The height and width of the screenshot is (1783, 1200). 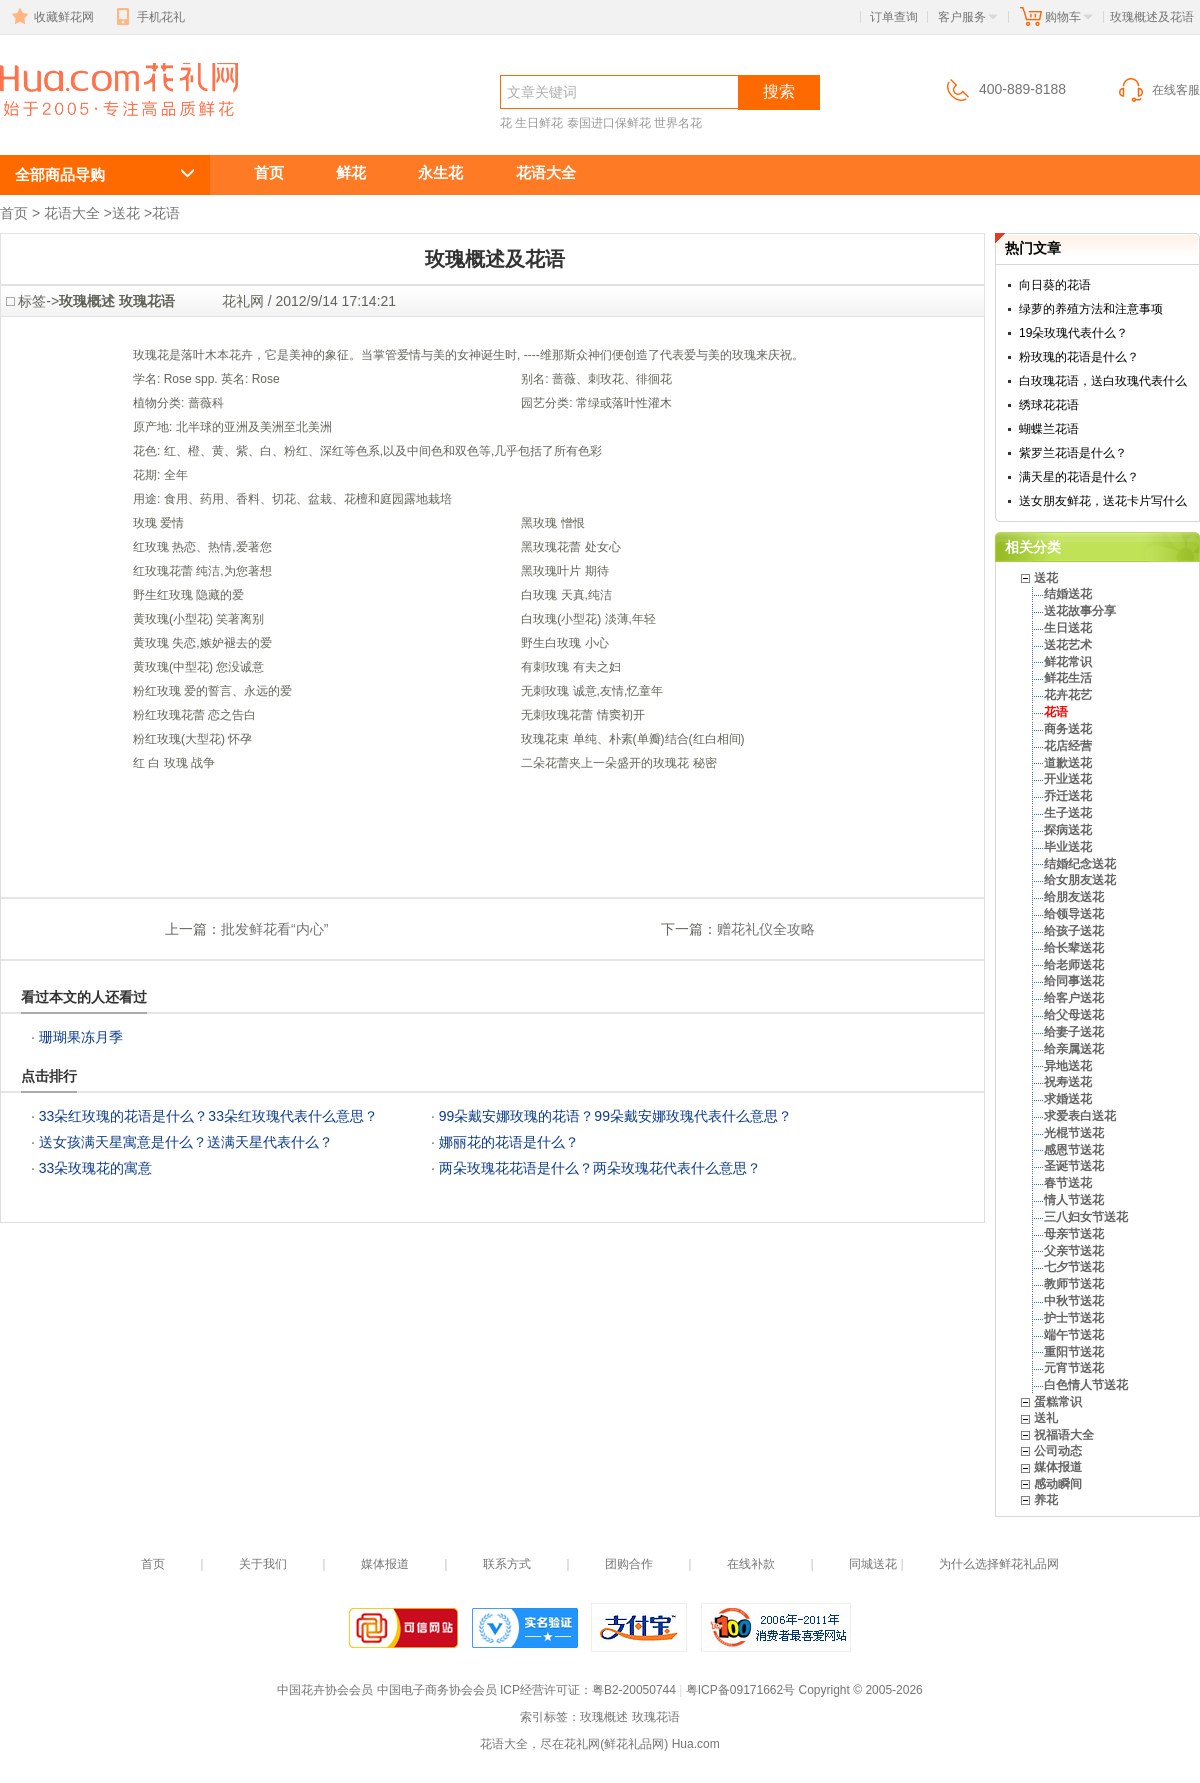 I want to click on 珊瑚果冻月季, so click(x=81, y=1037).